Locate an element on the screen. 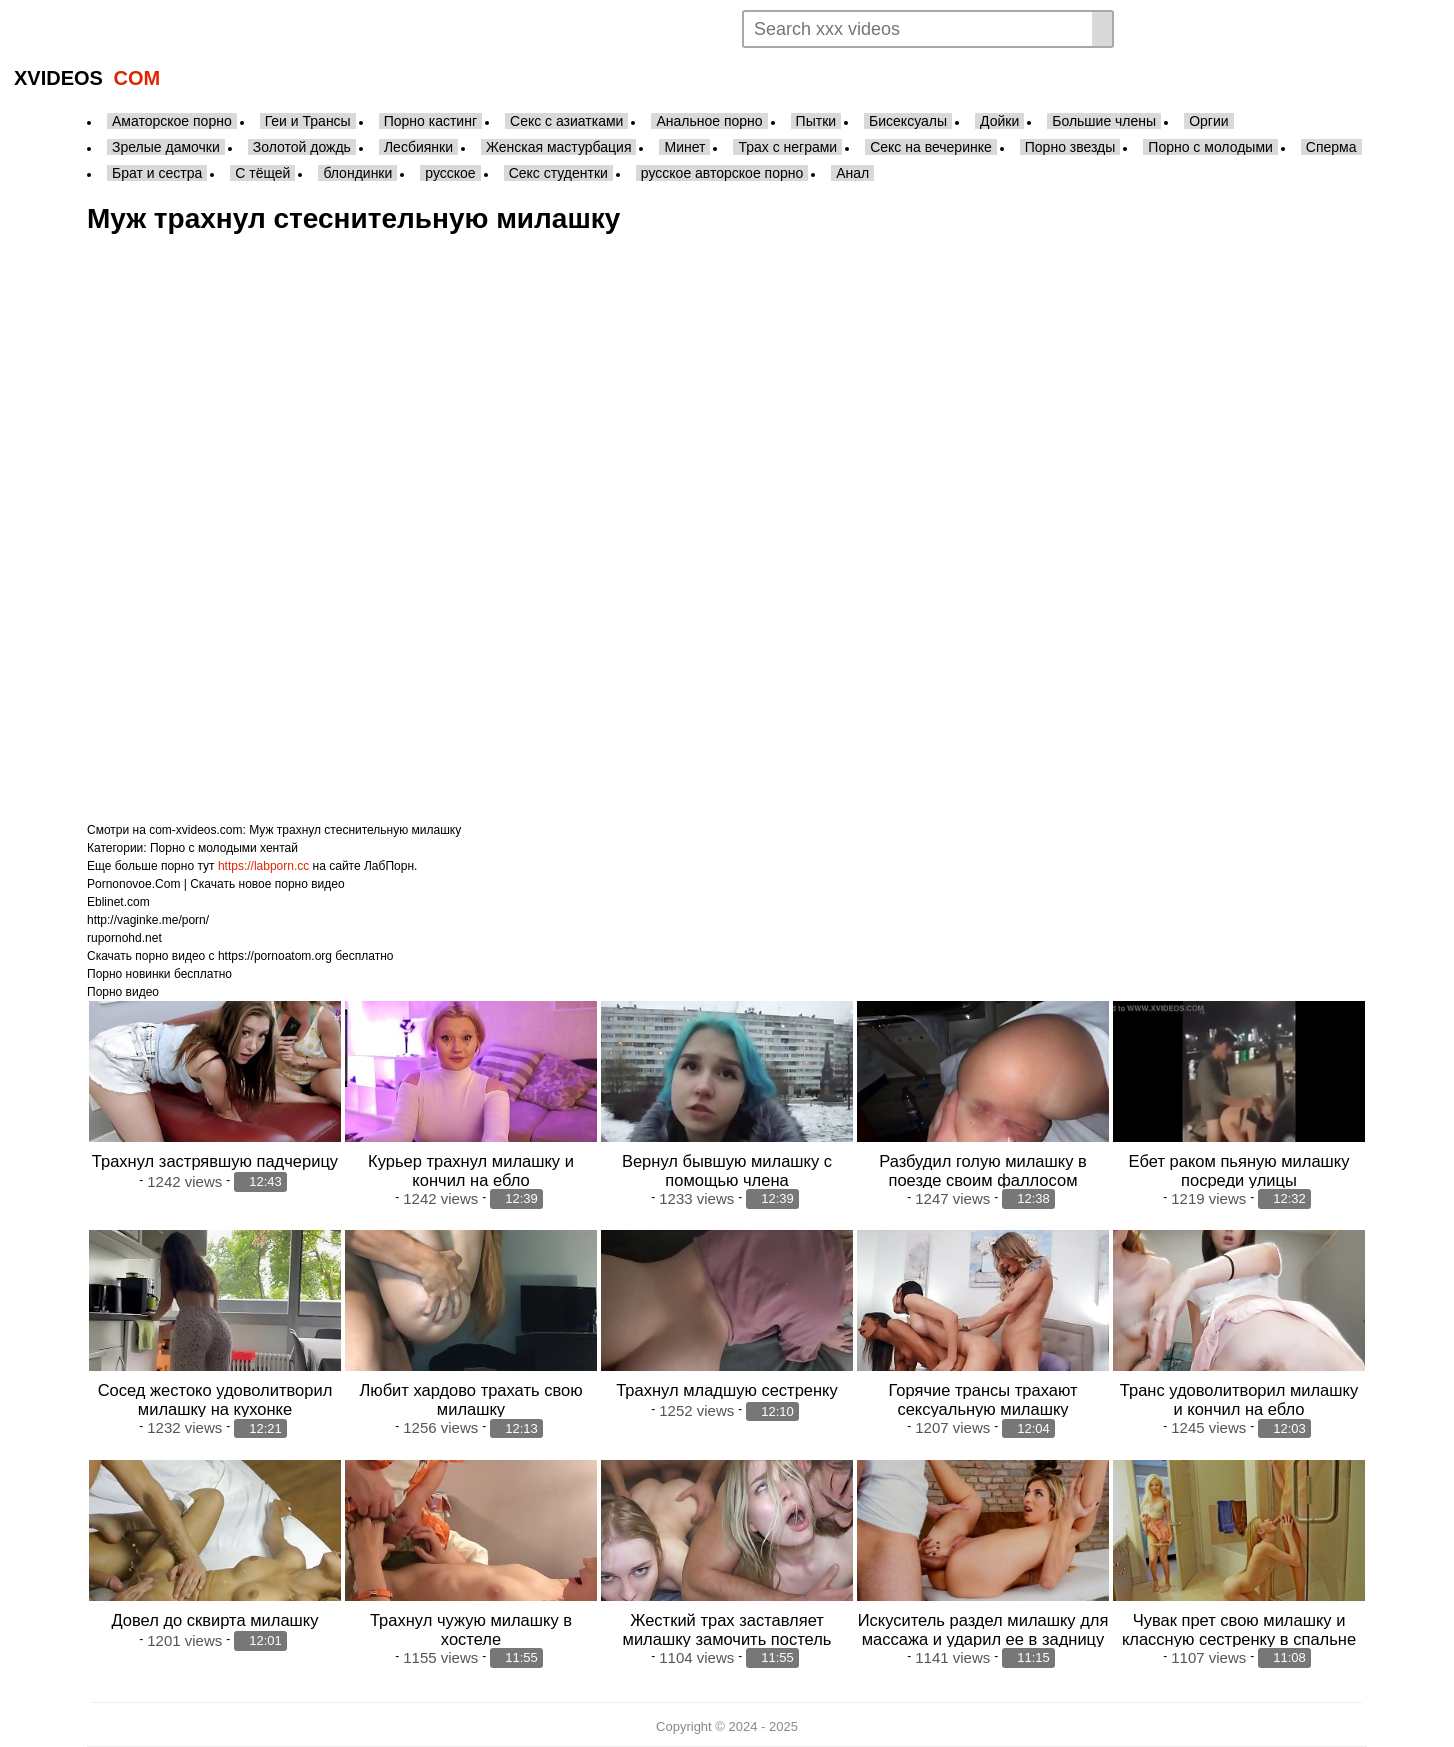  http://vaginke.me/porn/ is located at coordinates (148, 920).